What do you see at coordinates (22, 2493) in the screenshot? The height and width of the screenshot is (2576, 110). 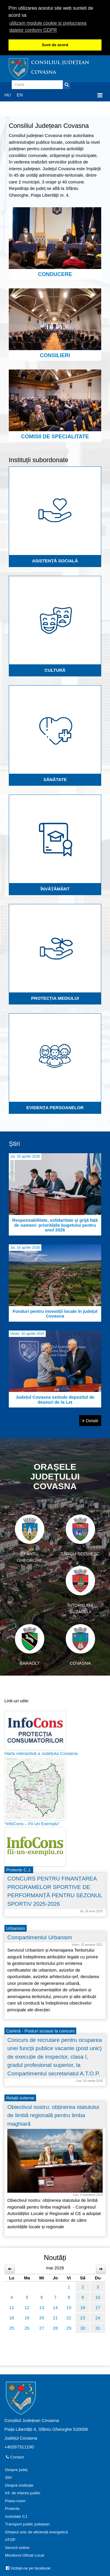 I see `Inf. de interes public` at bounding box center [22, 2493].